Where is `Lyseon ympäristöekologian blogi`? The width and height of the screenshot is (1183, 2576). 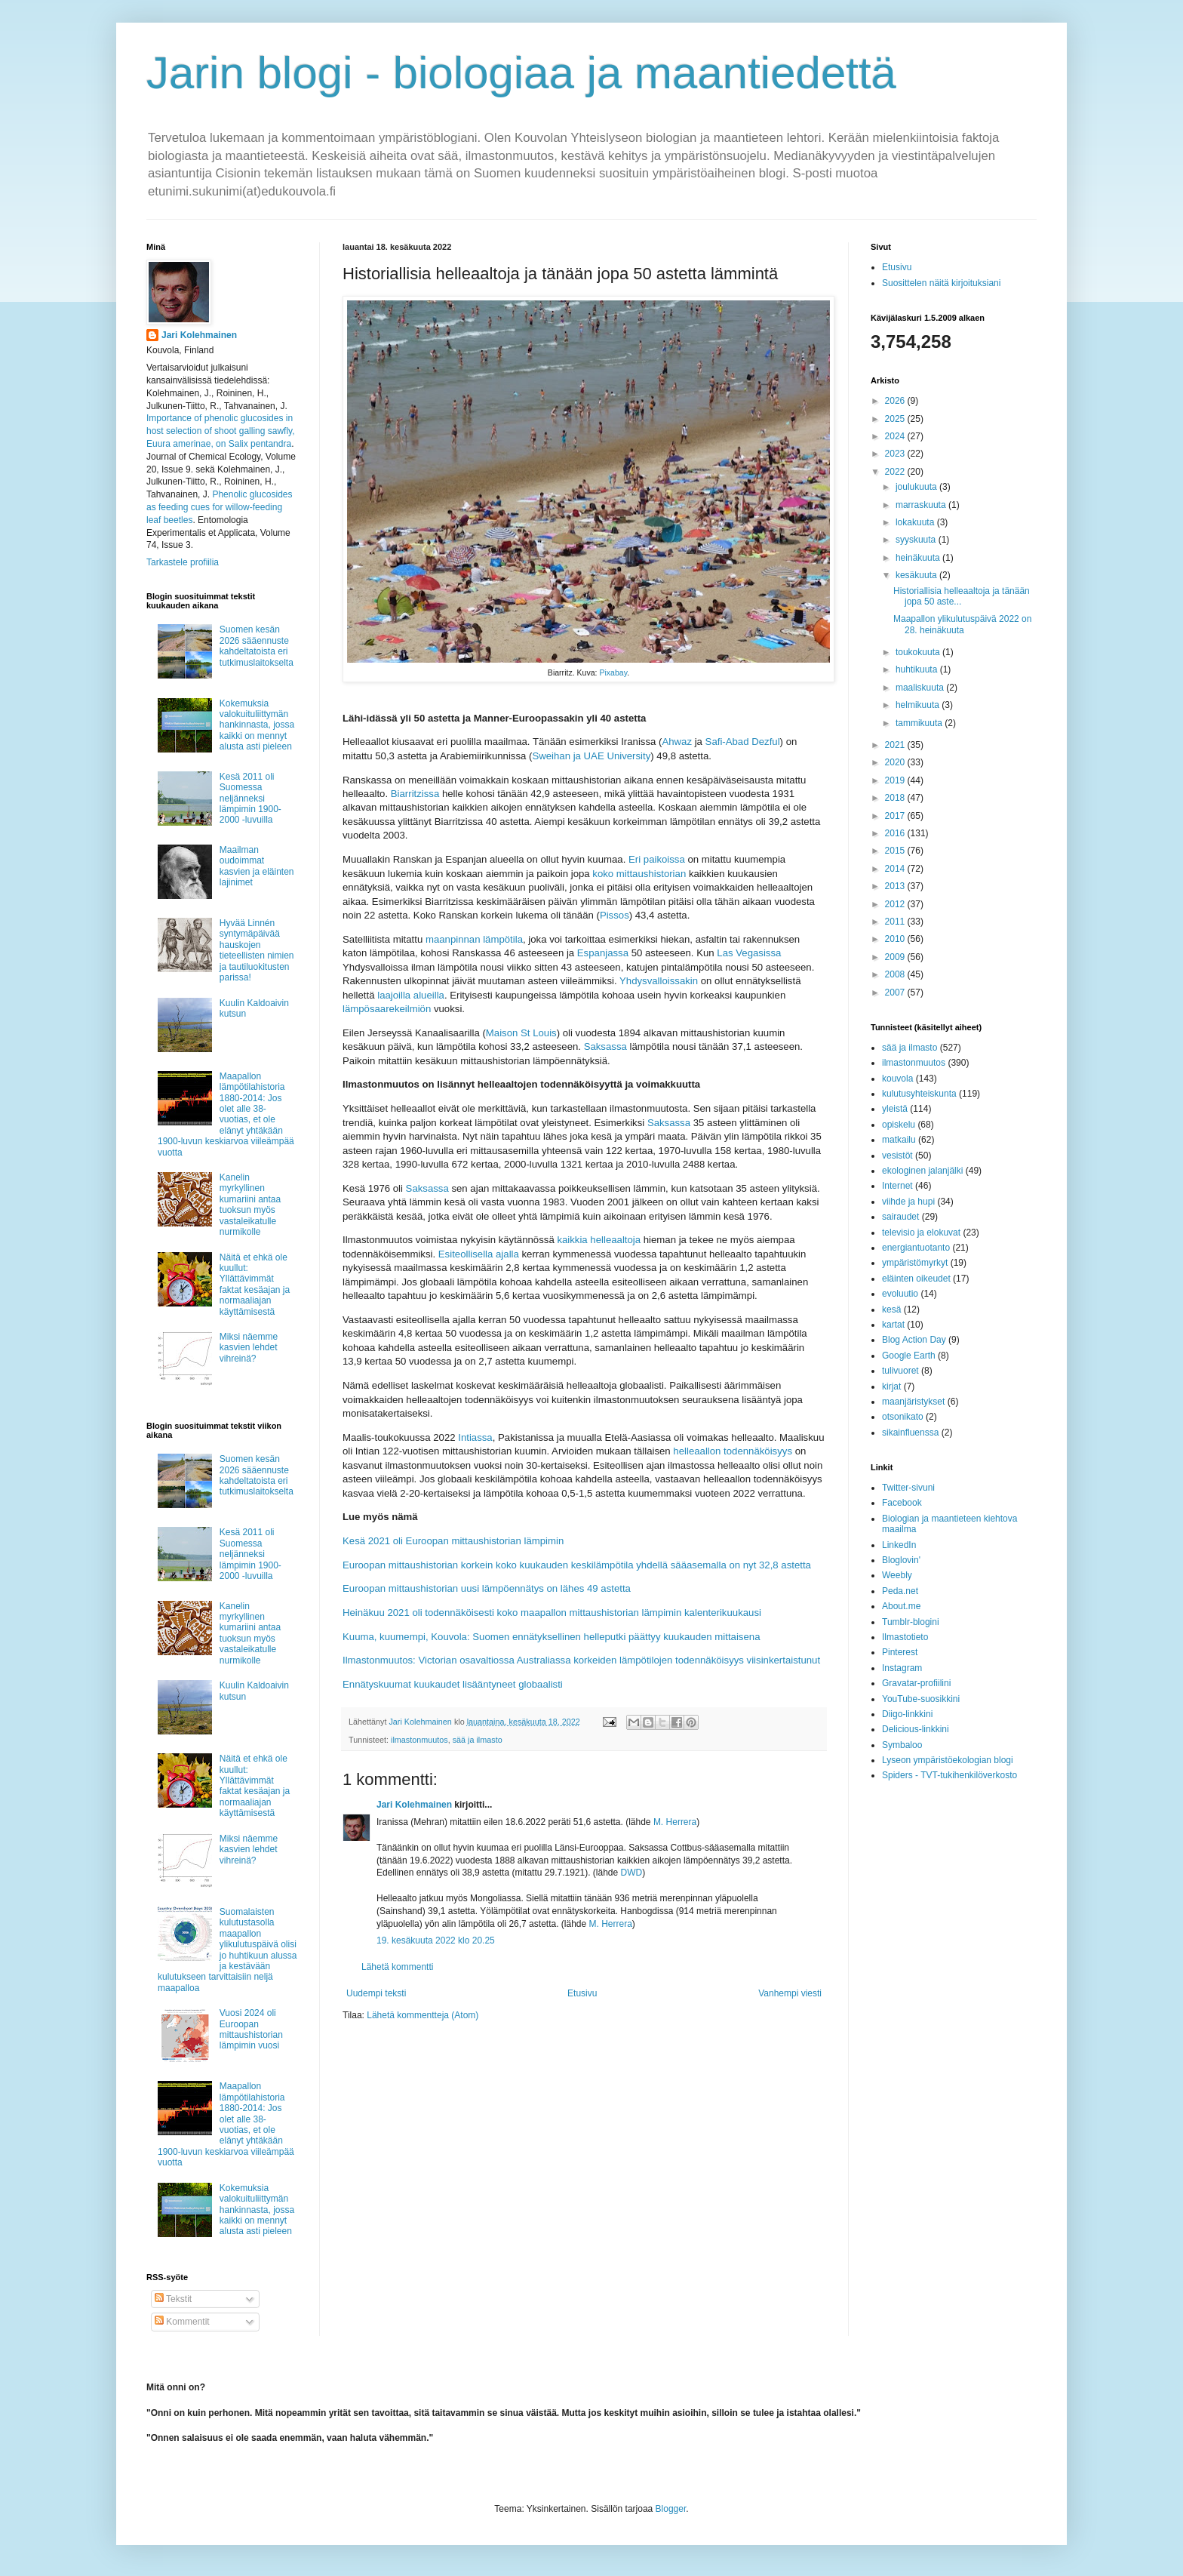
Lyseon ympäristöekologian blogi is located at coordinates (947, 1760).